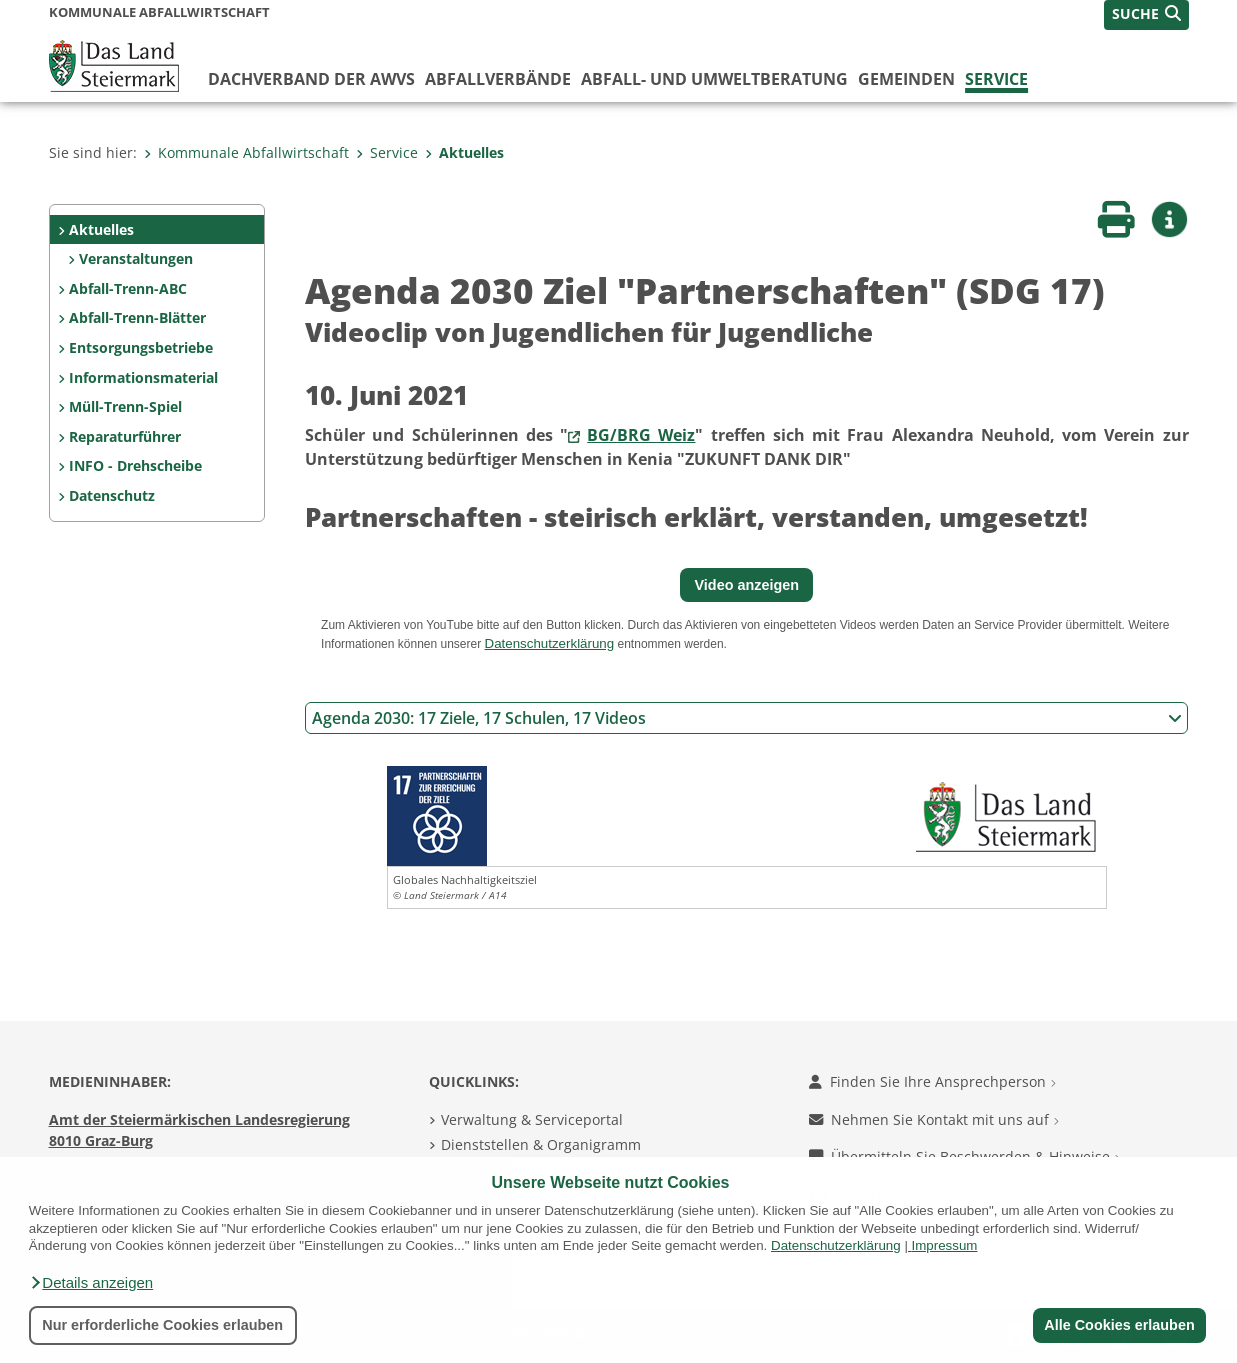  Describe the element at coordinates (143, 377) in the screenshot. I see `Informationsmaterial` at that location.